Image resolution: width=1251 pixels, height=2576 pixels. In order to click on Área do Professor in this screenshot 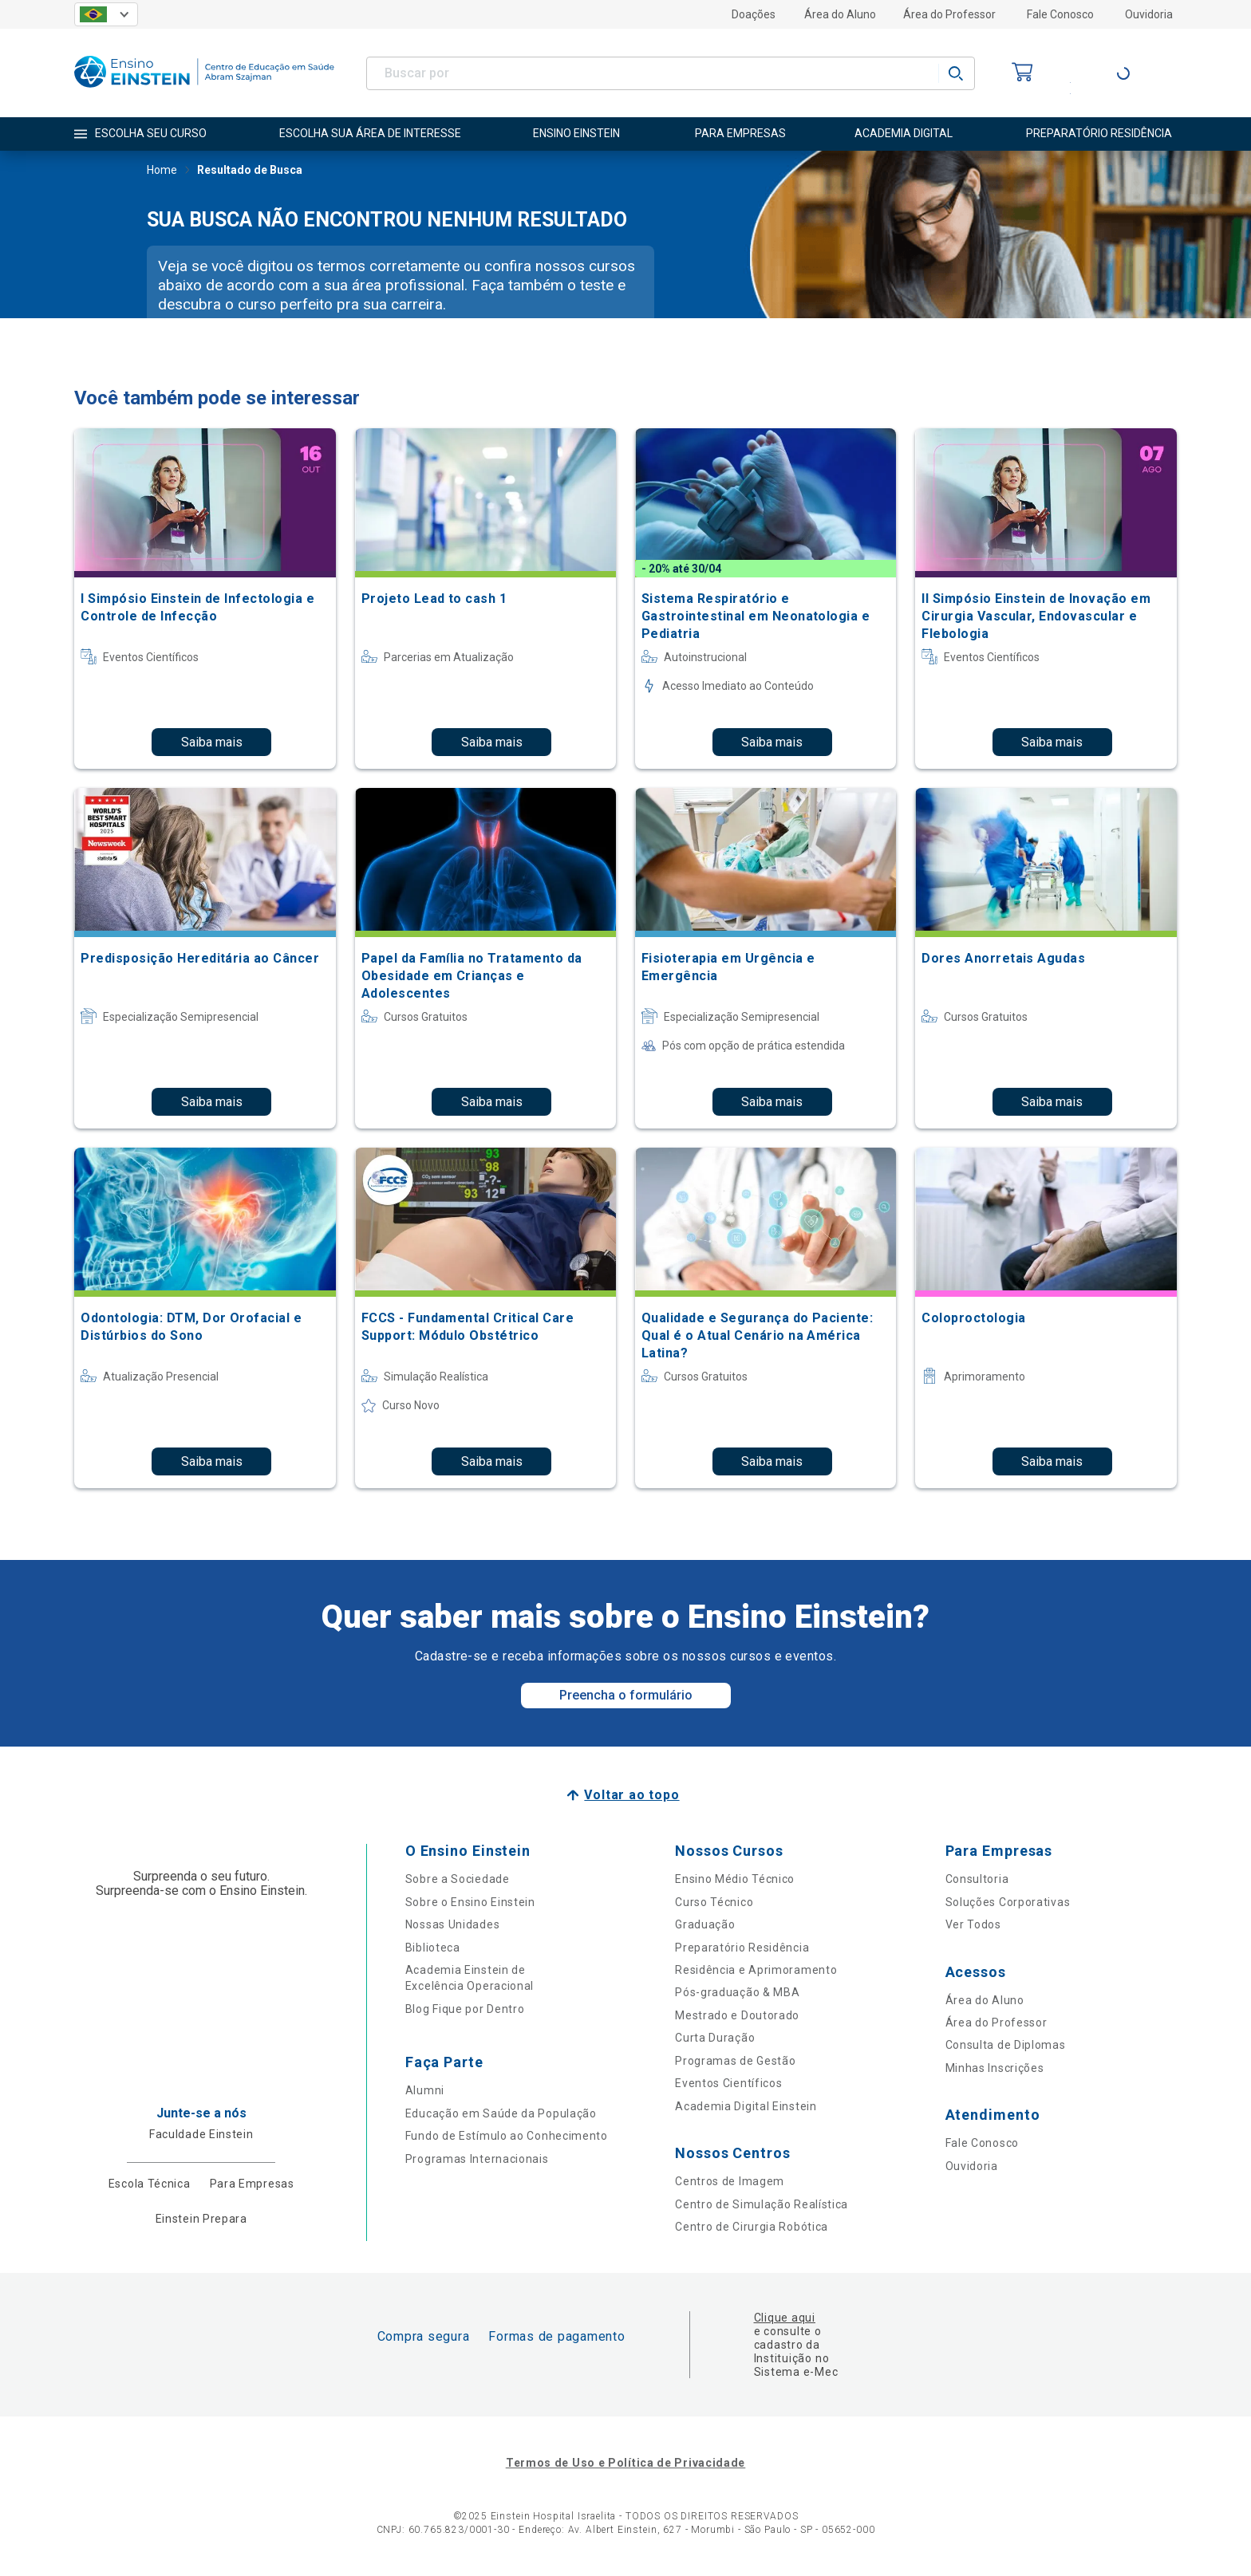, I will do `click(949, 14)`.